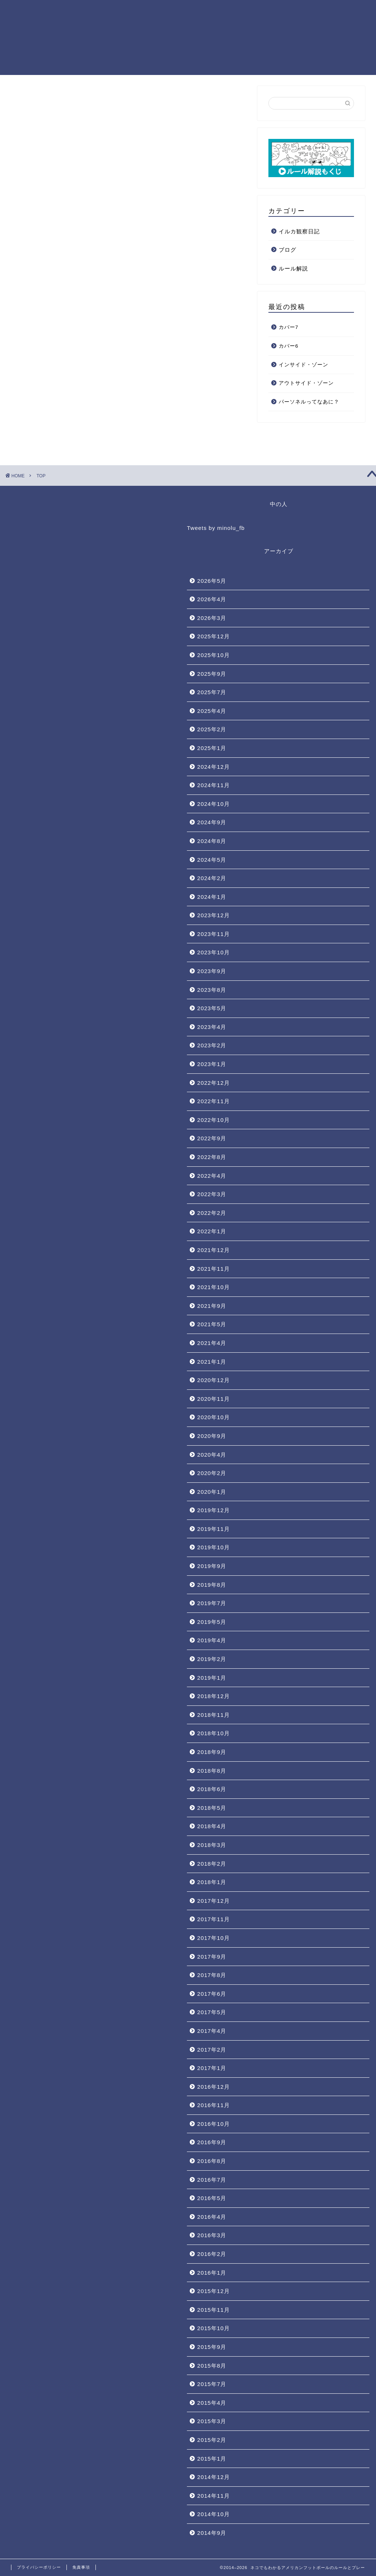  Describe the element at coordinates (211, 990) in the screenshot. I see `2023年8月` at that location.